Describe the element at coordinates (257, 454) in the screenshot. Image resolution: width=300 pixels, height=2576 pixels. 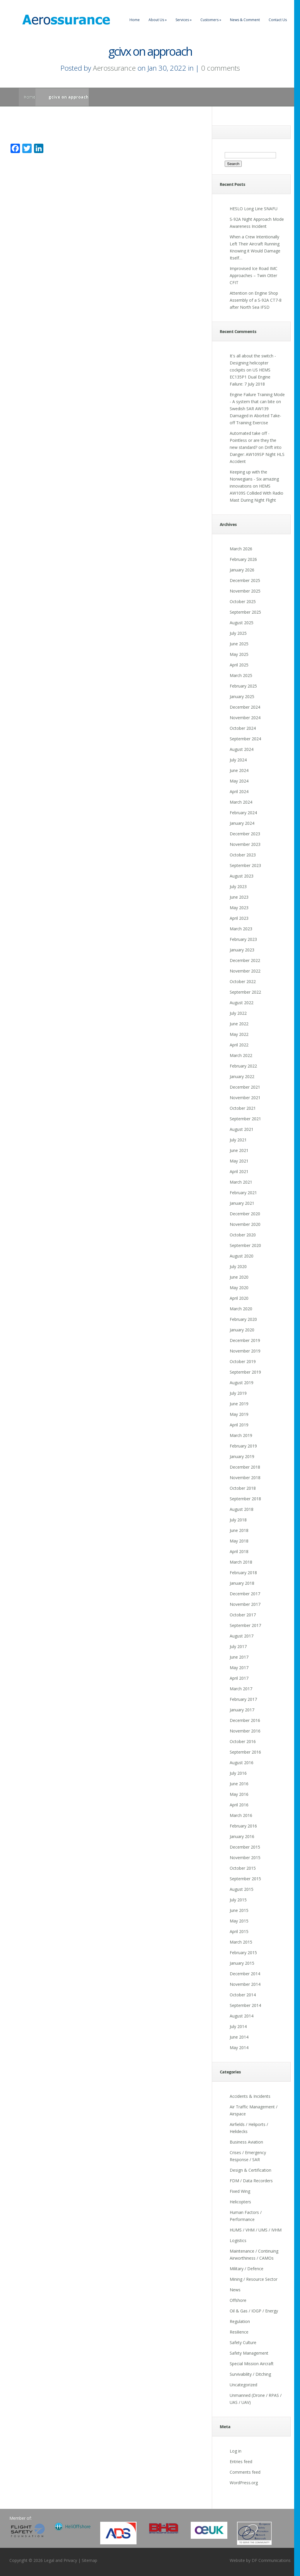
I see `Drift into Danger: AW109SP Night HLS Accident` at that location.